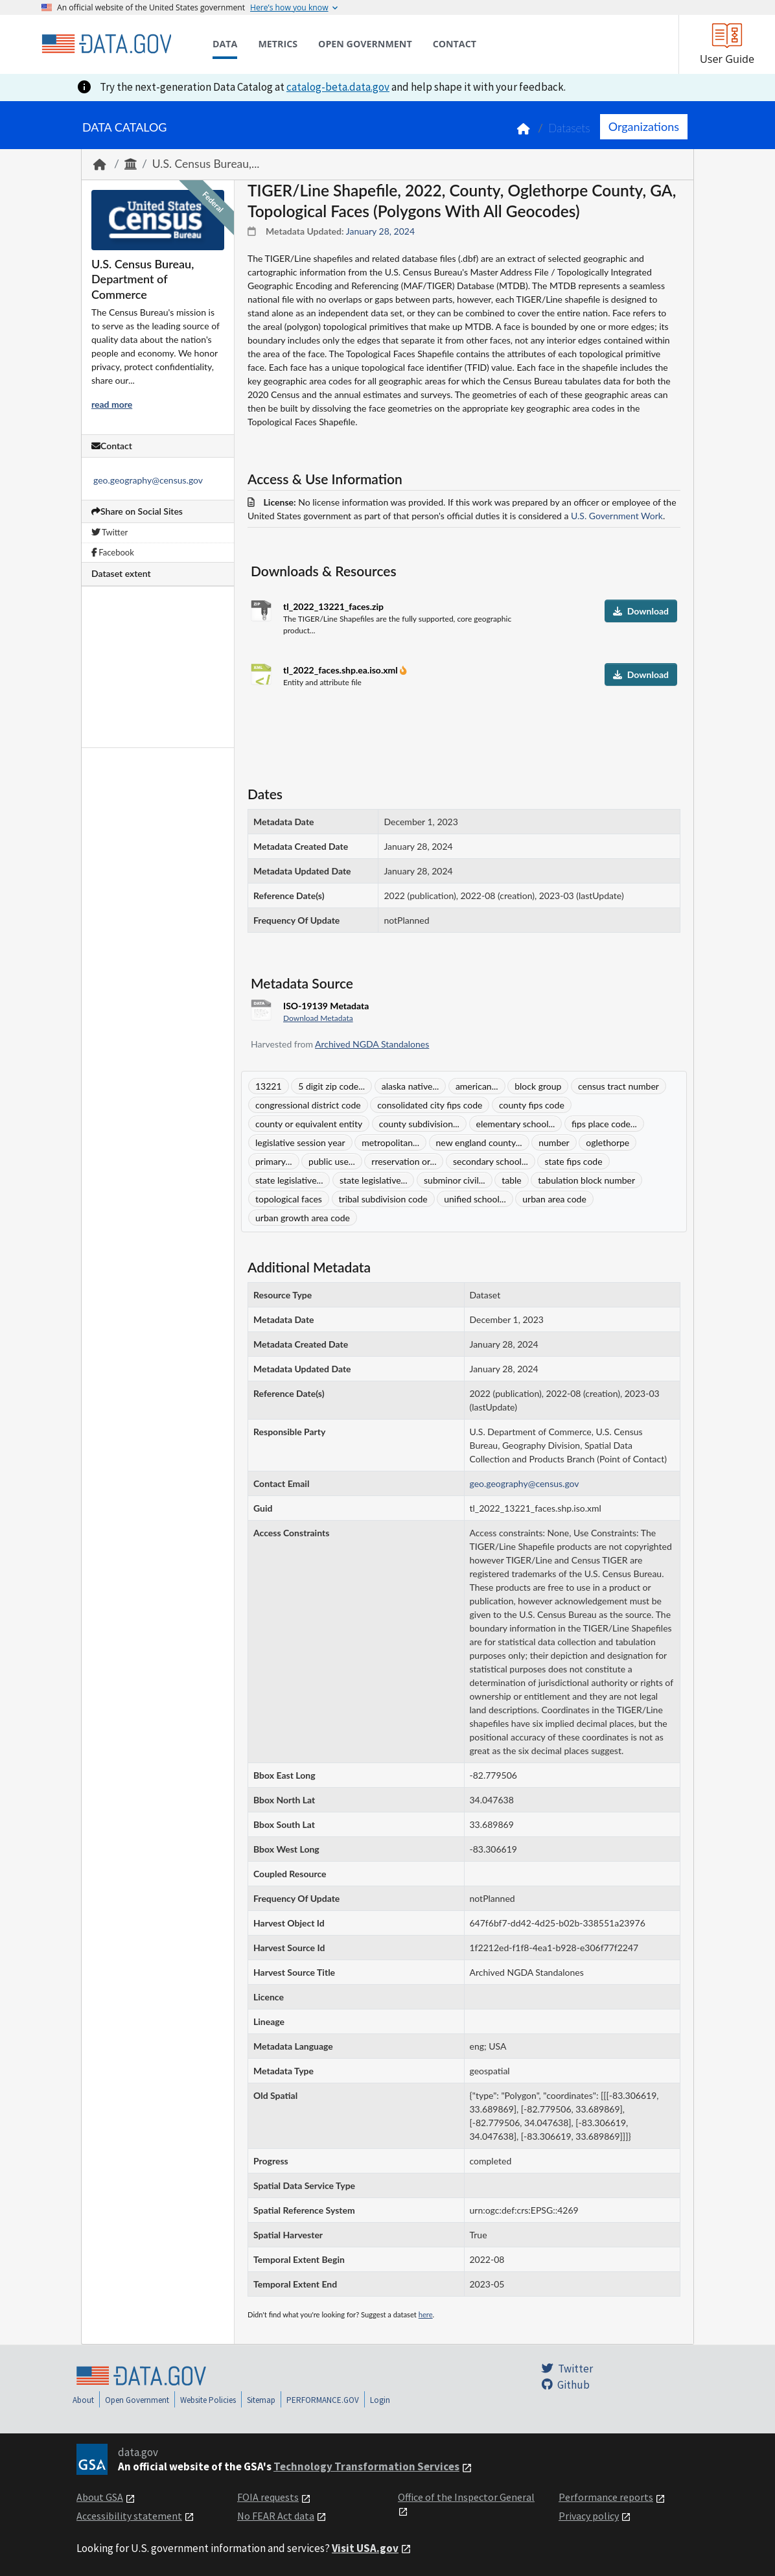  I want to click on catalog-beta.data.gov, so click(337, 87).